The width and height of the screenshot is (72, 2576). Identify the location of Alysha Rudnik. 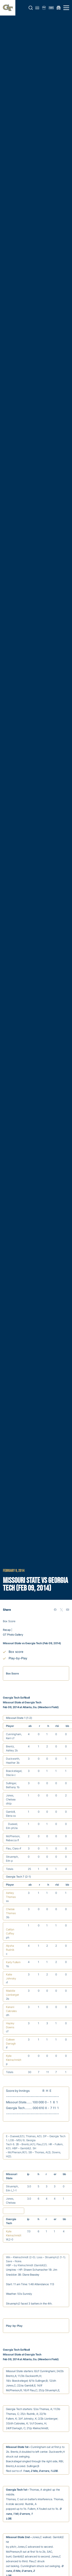
(10, 1947).